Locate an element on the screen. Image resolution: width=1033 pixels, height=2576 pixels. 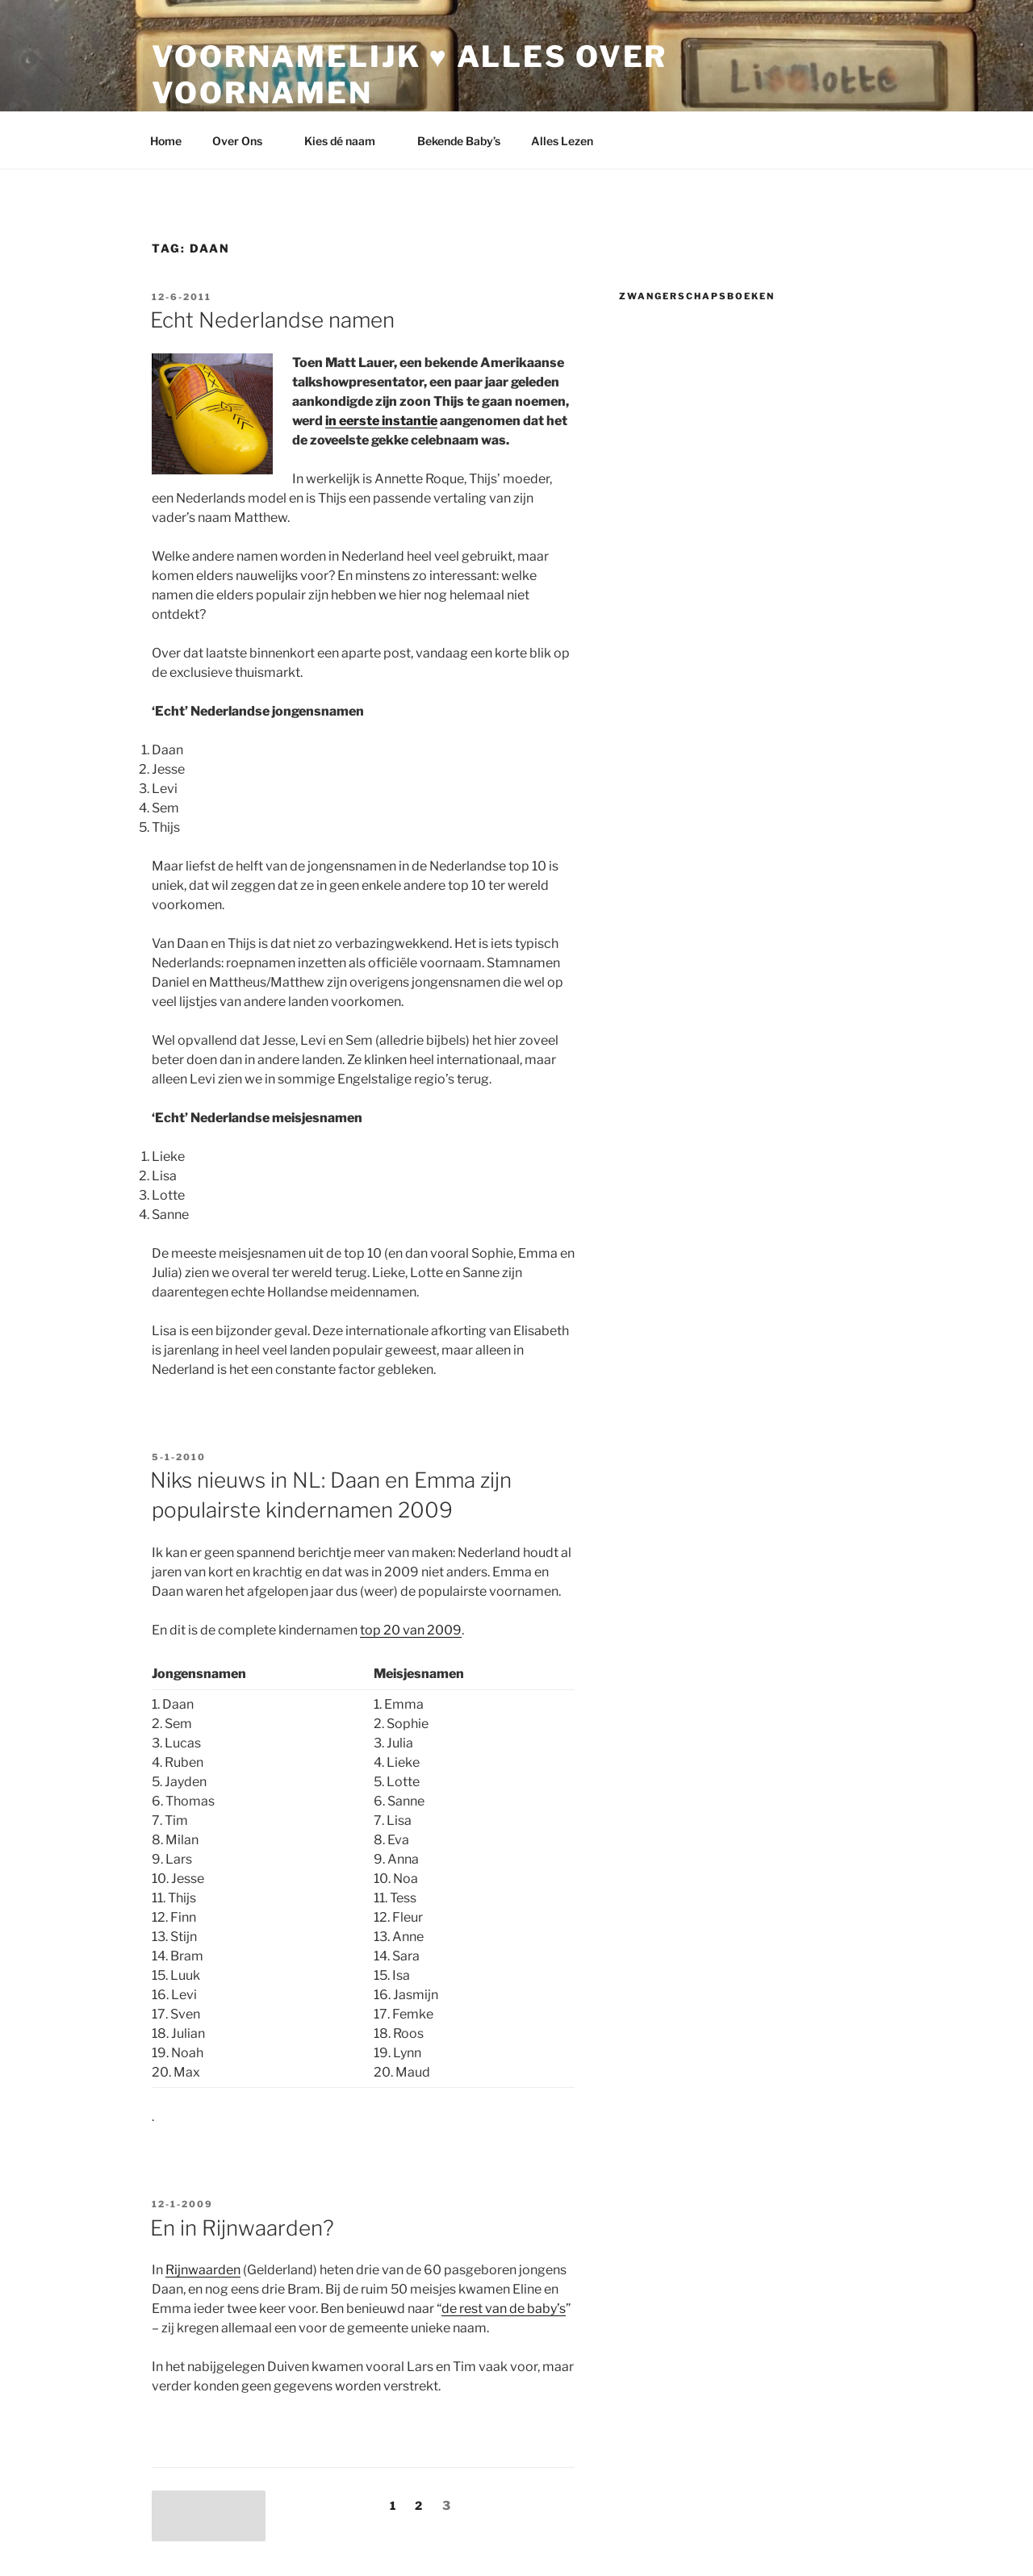
Over Ons is located at coordinates (245, 141).